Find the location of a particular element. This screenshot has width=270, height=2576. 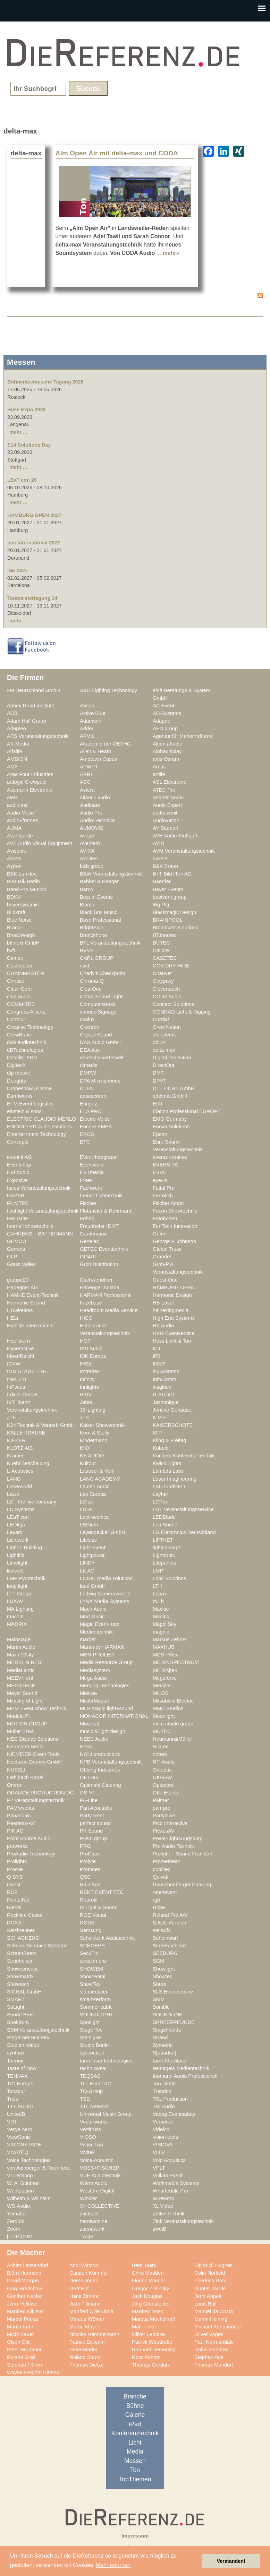

GLP is located at coordinates (12, 1256).